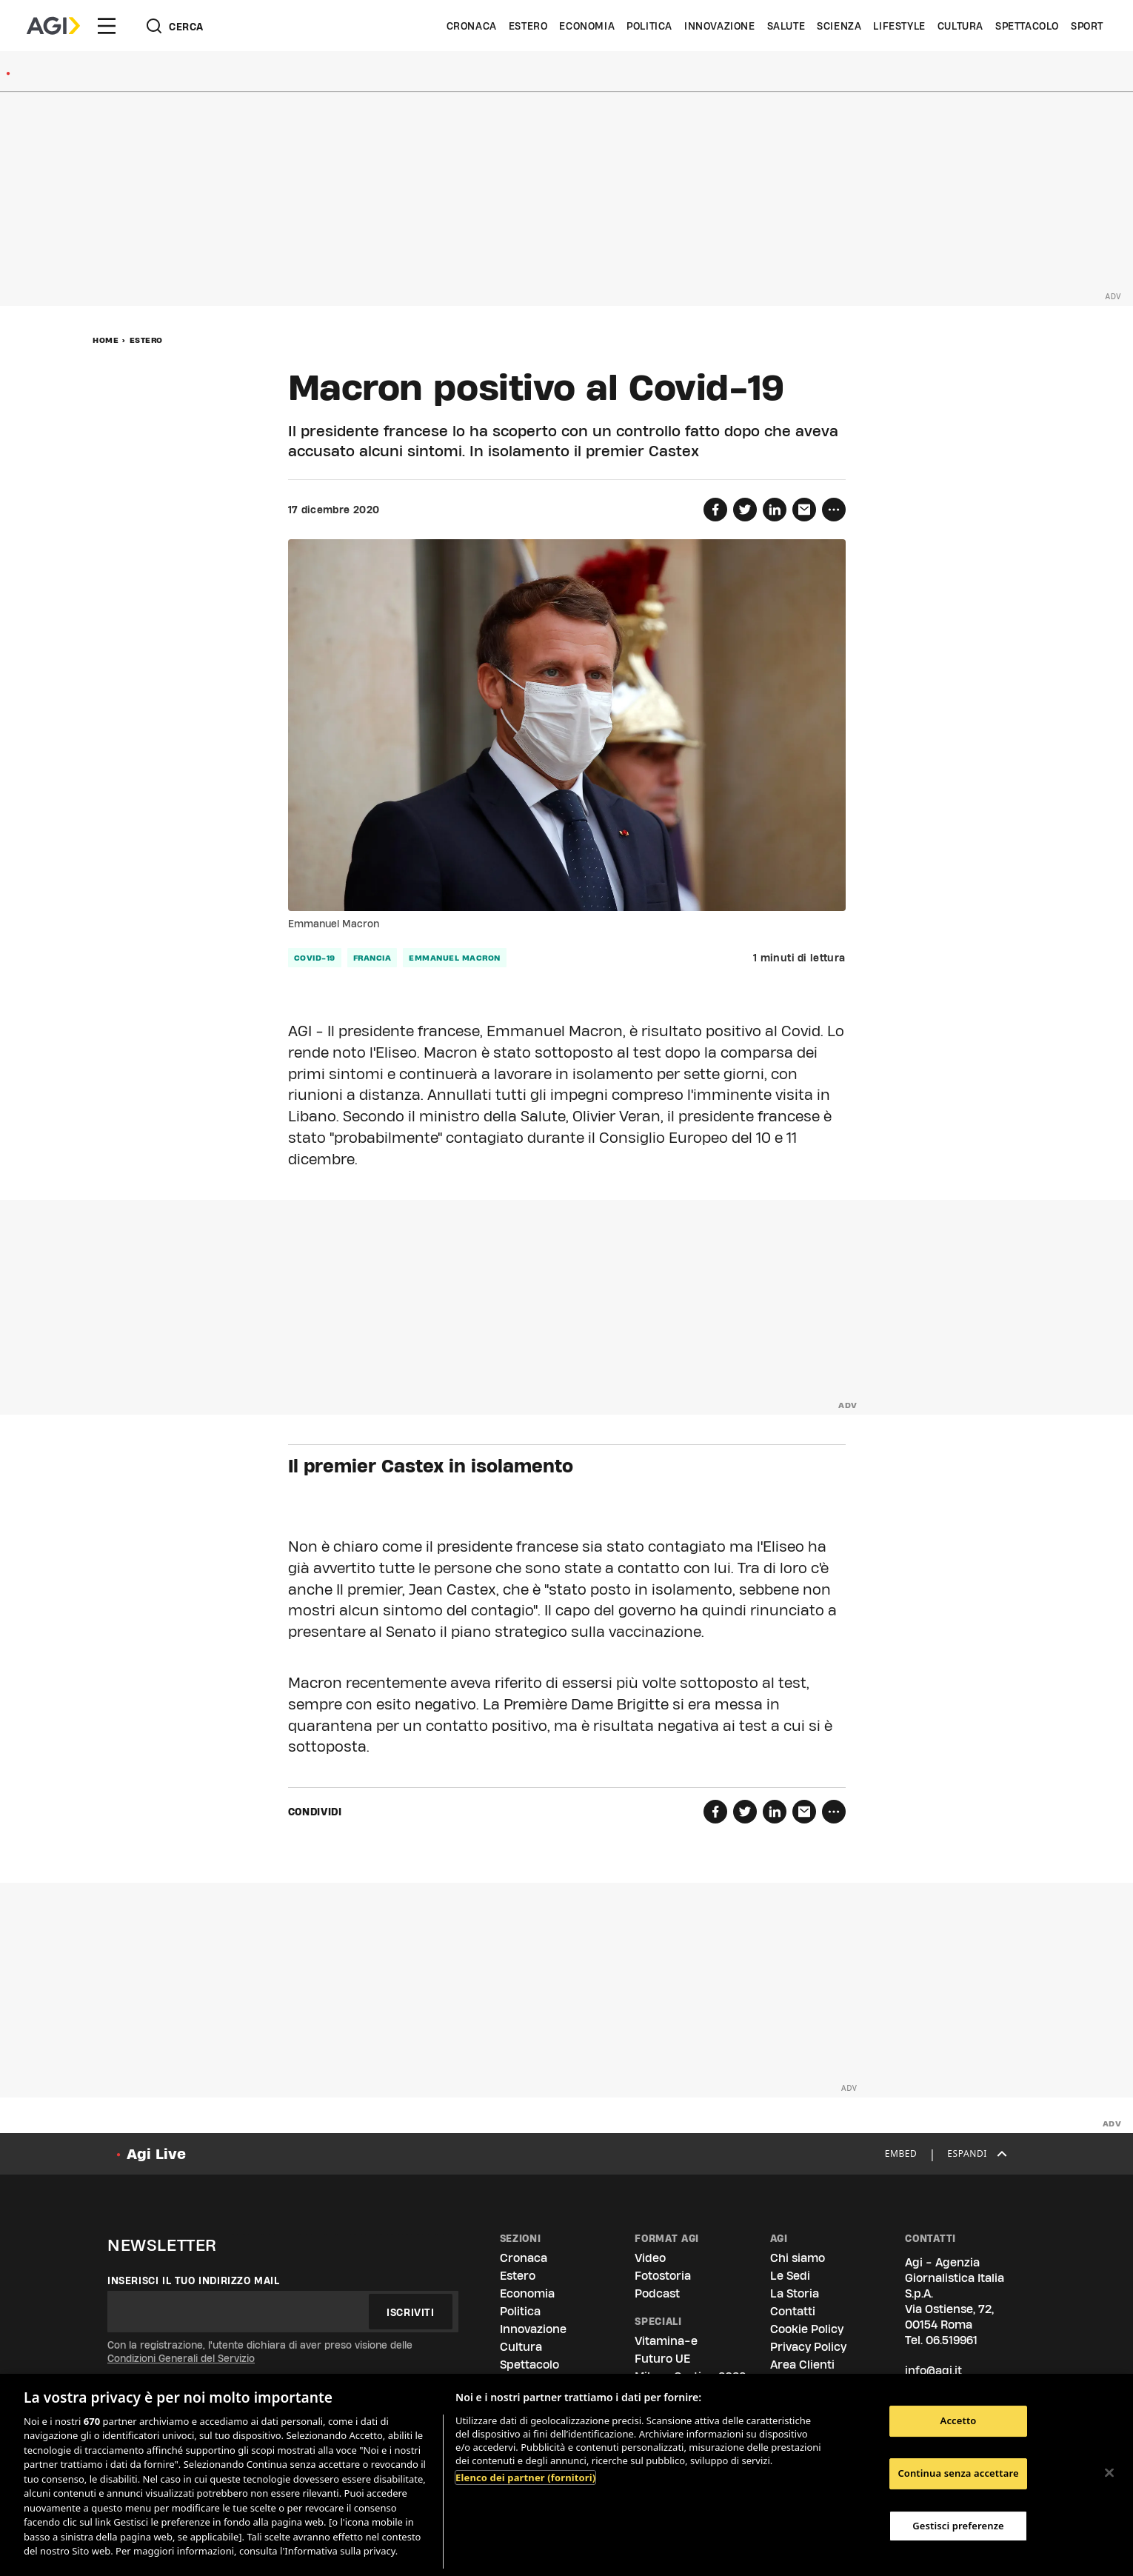 This screenshot has width=1133, height=2576. Describe the element at coordinates (666, 2341) in the screenshot. I see `Vitamina-e` at that location.